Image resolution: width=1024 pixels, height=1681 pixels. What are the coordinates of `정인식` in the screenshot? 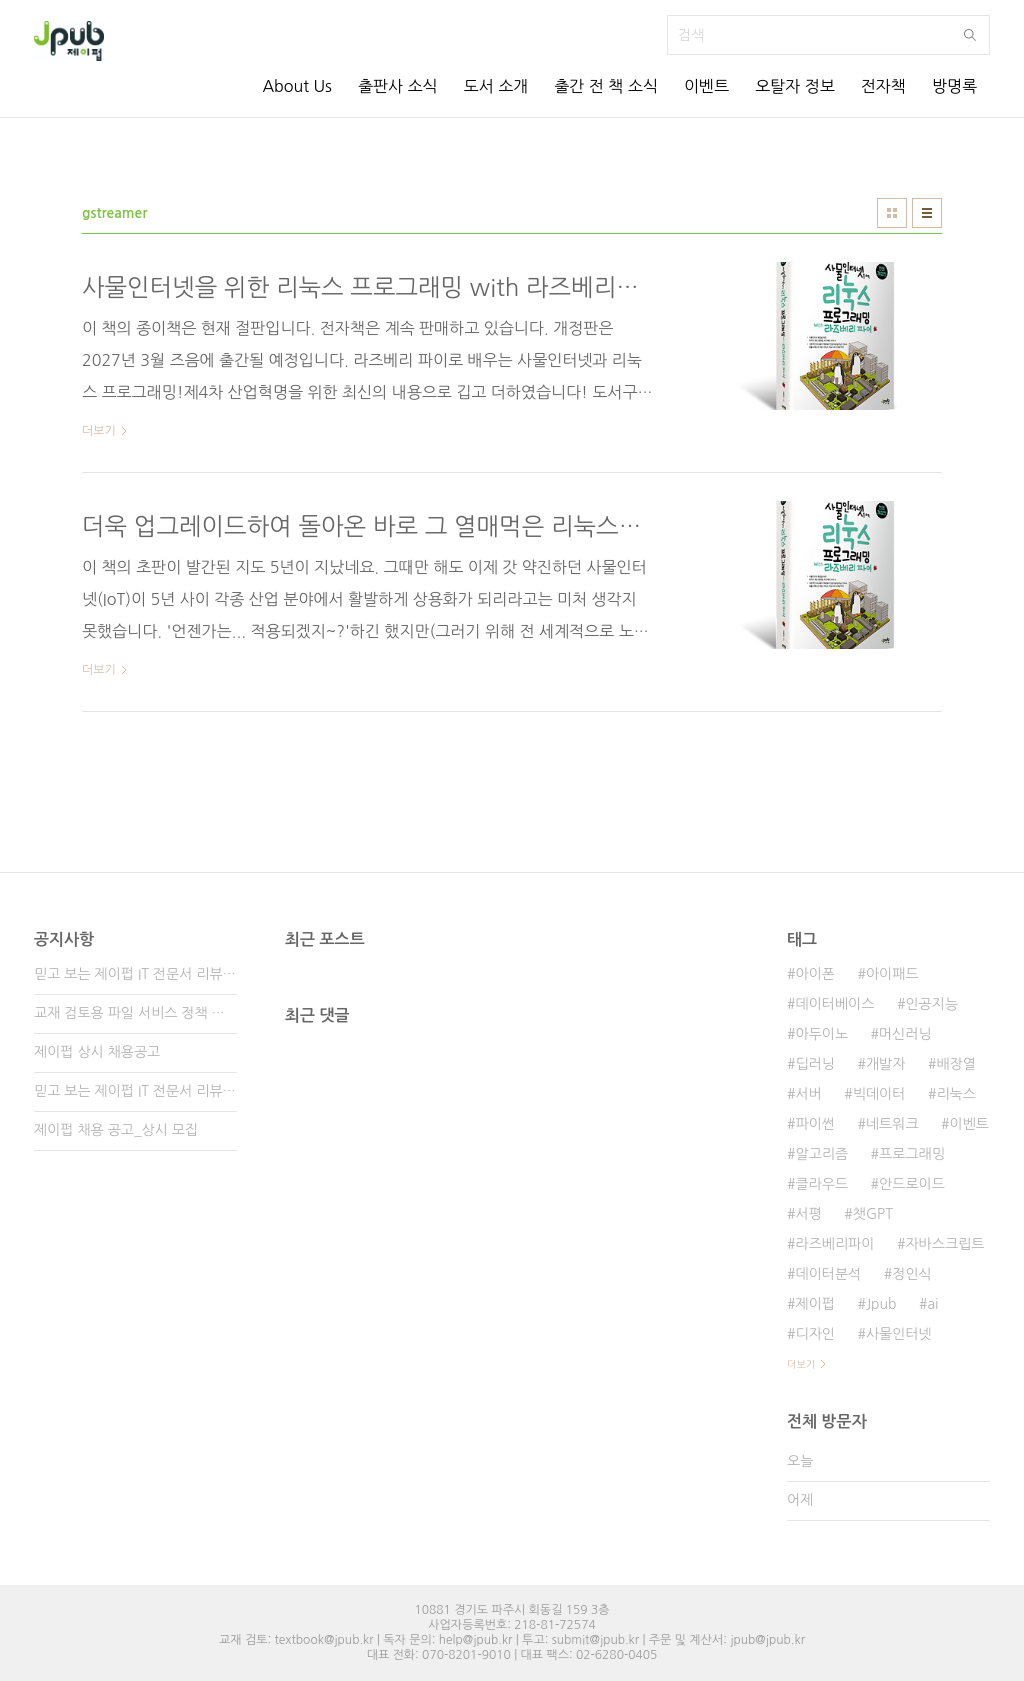 It's located at (911, 1274).